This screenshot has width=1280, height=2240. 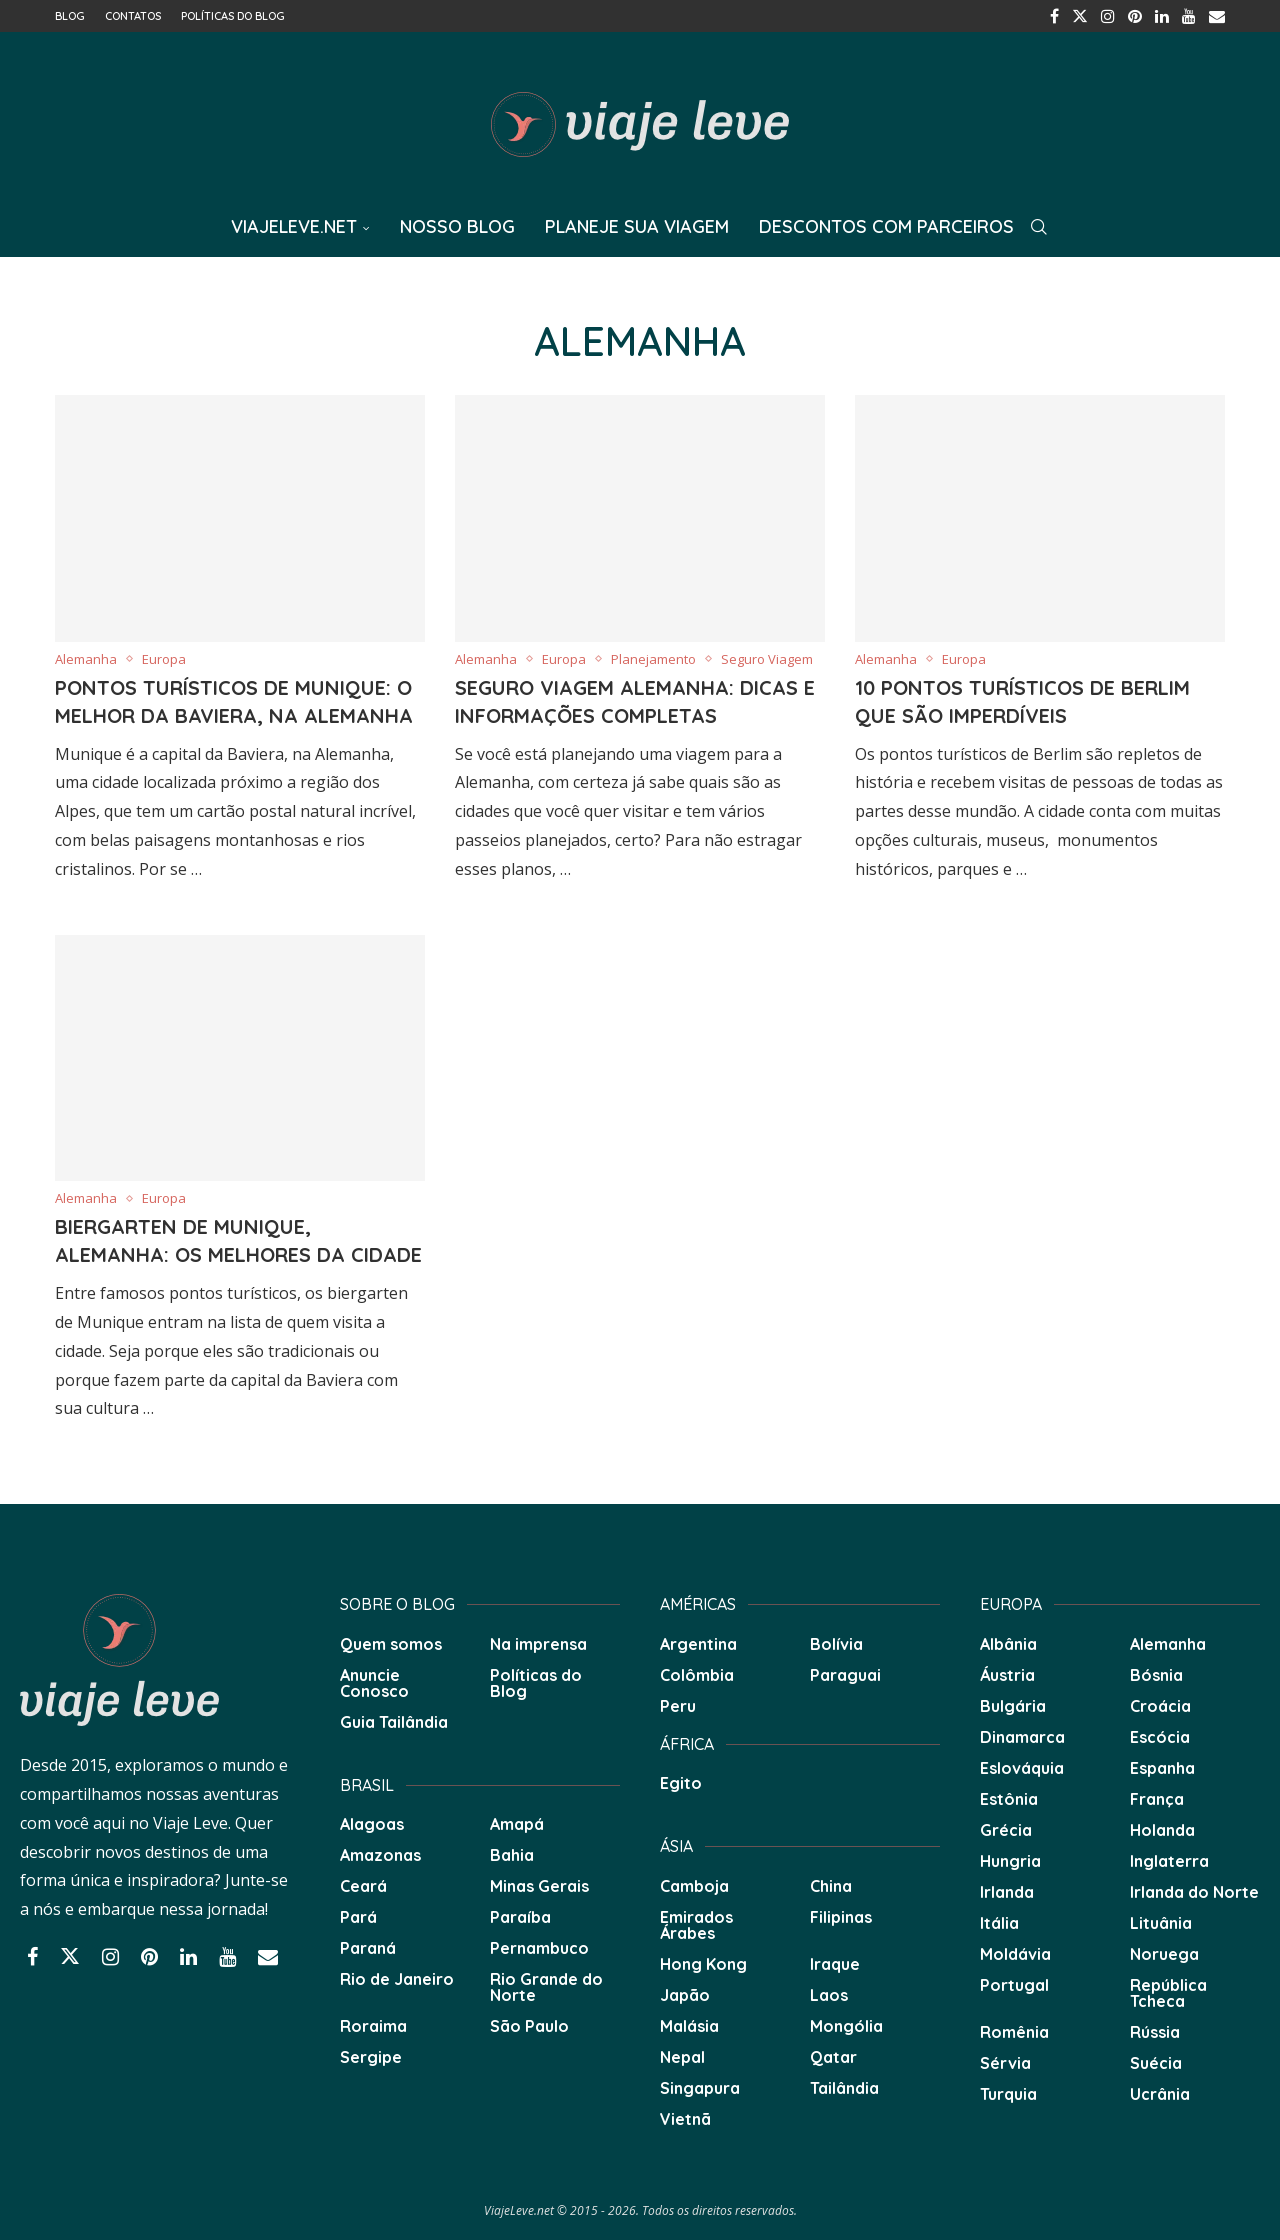 I want to click on Croácia, so click(x=1160, y=1706).